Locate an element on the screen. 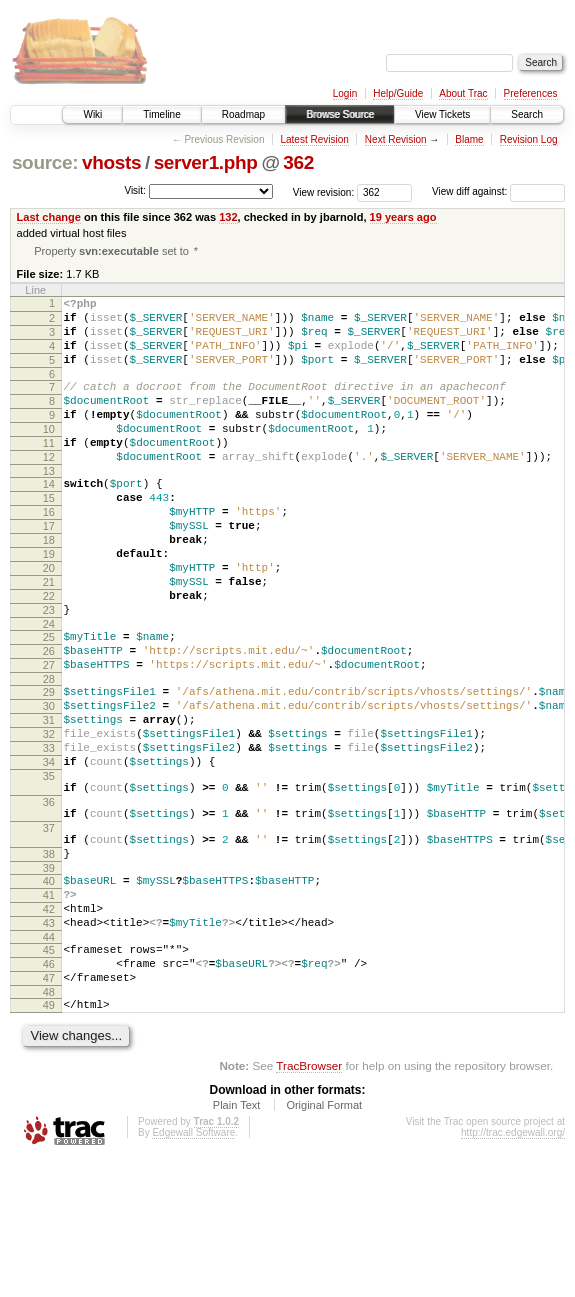 This screenshot has width=575, height=1297. View Tickets is located at coordinates (442, 114).